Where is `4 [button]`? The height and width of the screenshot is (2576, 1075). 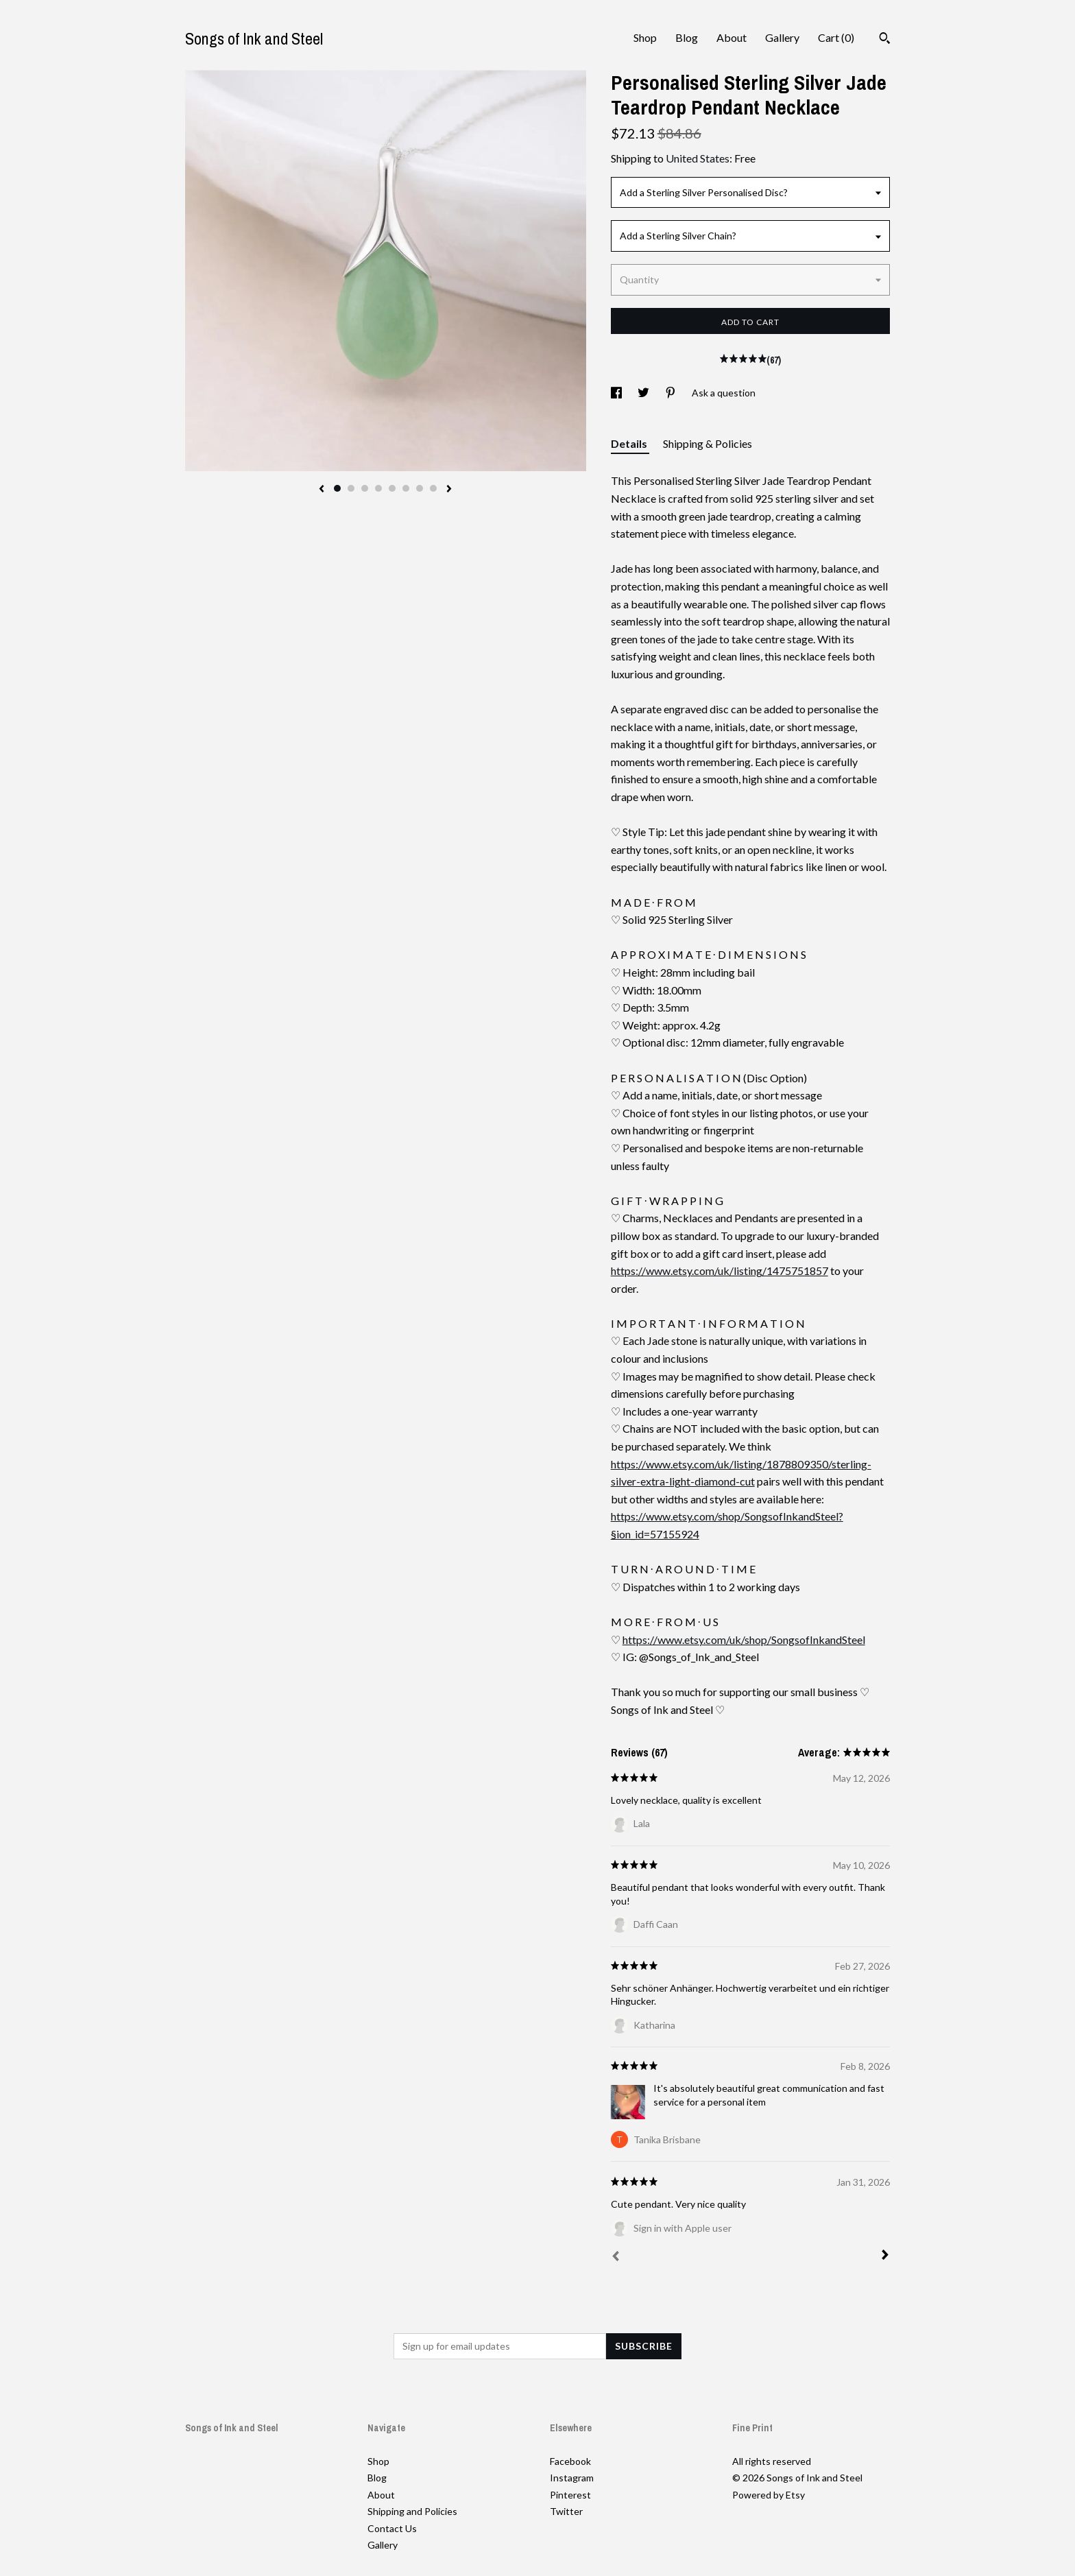 4 [button] is located at coordinates (378, 488).